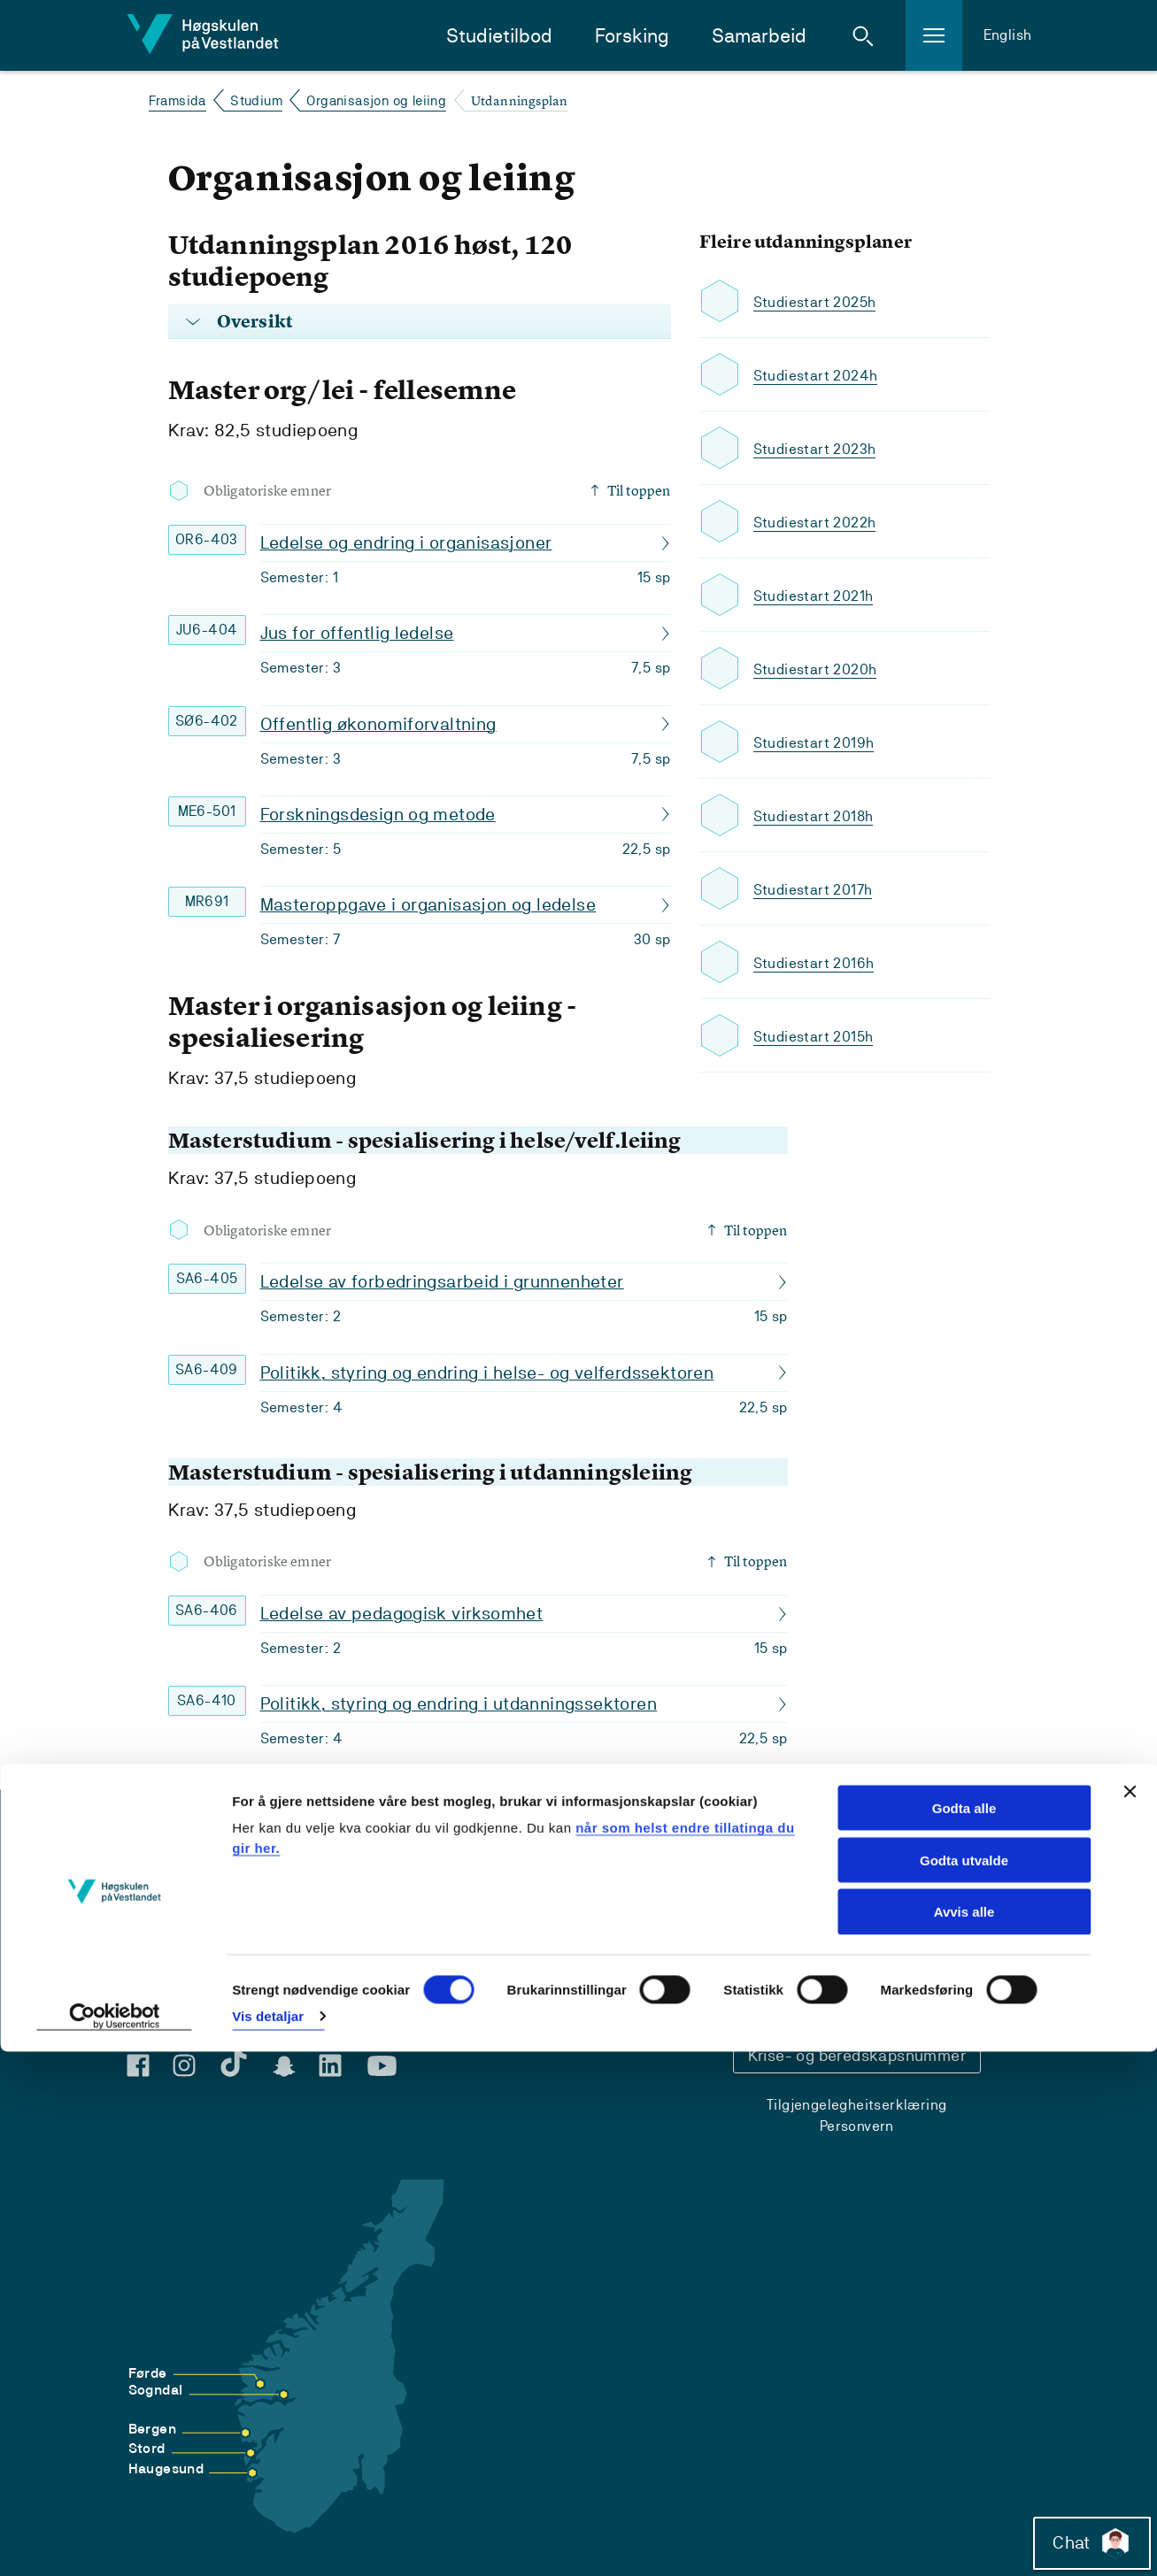 This screenshot has height=2576, width=1157. I want to click on Samarbeid, so click(759, 36).